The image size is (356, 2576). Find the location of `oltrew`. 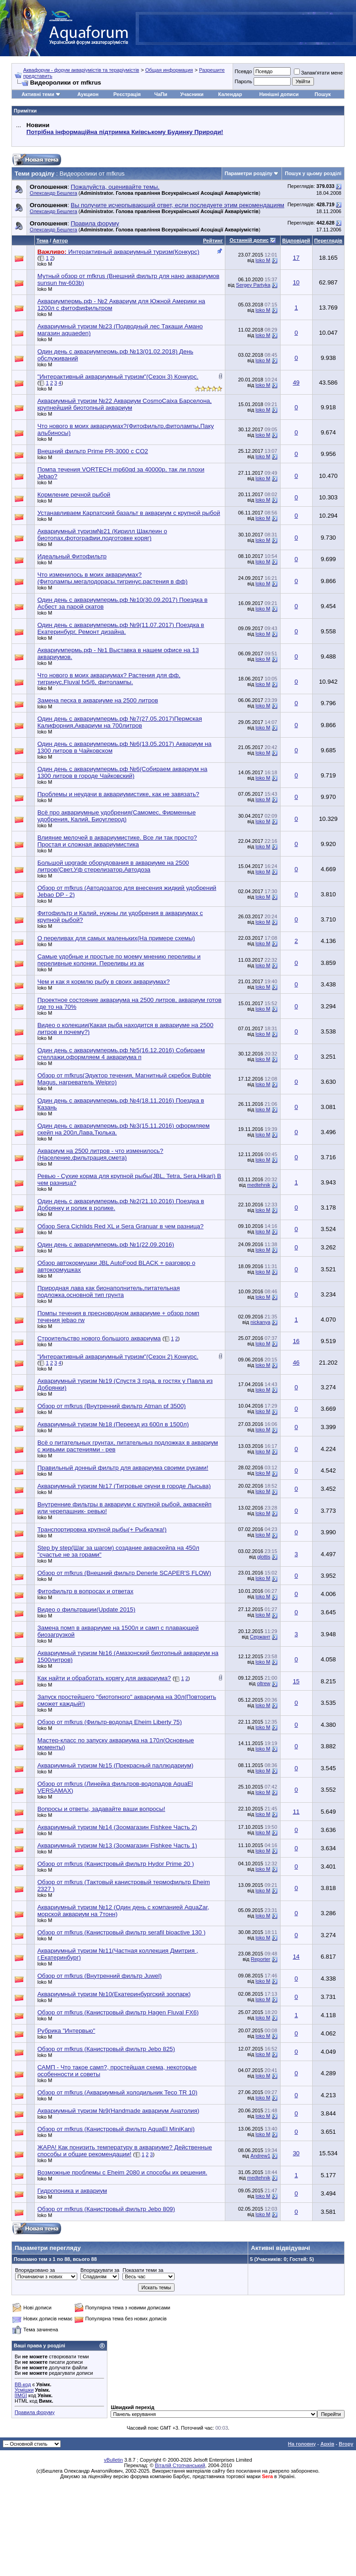

oltrew is located at coordinates (263, 1683).